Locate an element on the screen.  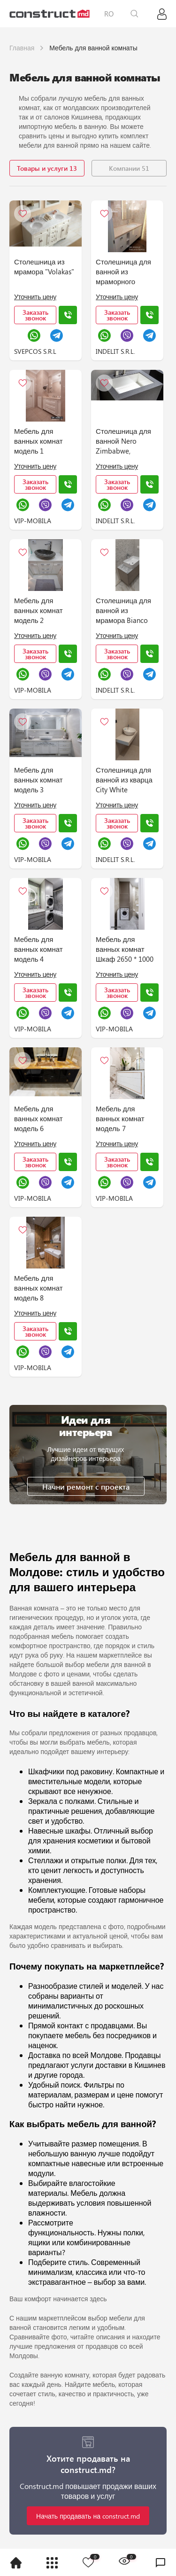
Мебель для ванных комнат модель 7 is located at coordinates (120, 1118).